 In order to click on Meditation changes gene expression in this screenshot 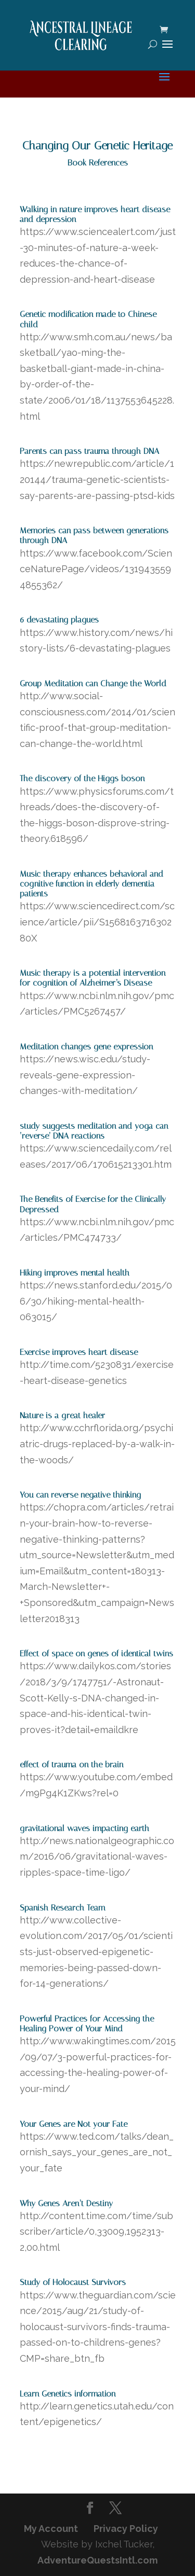, I will do `click(86, 1046)`.